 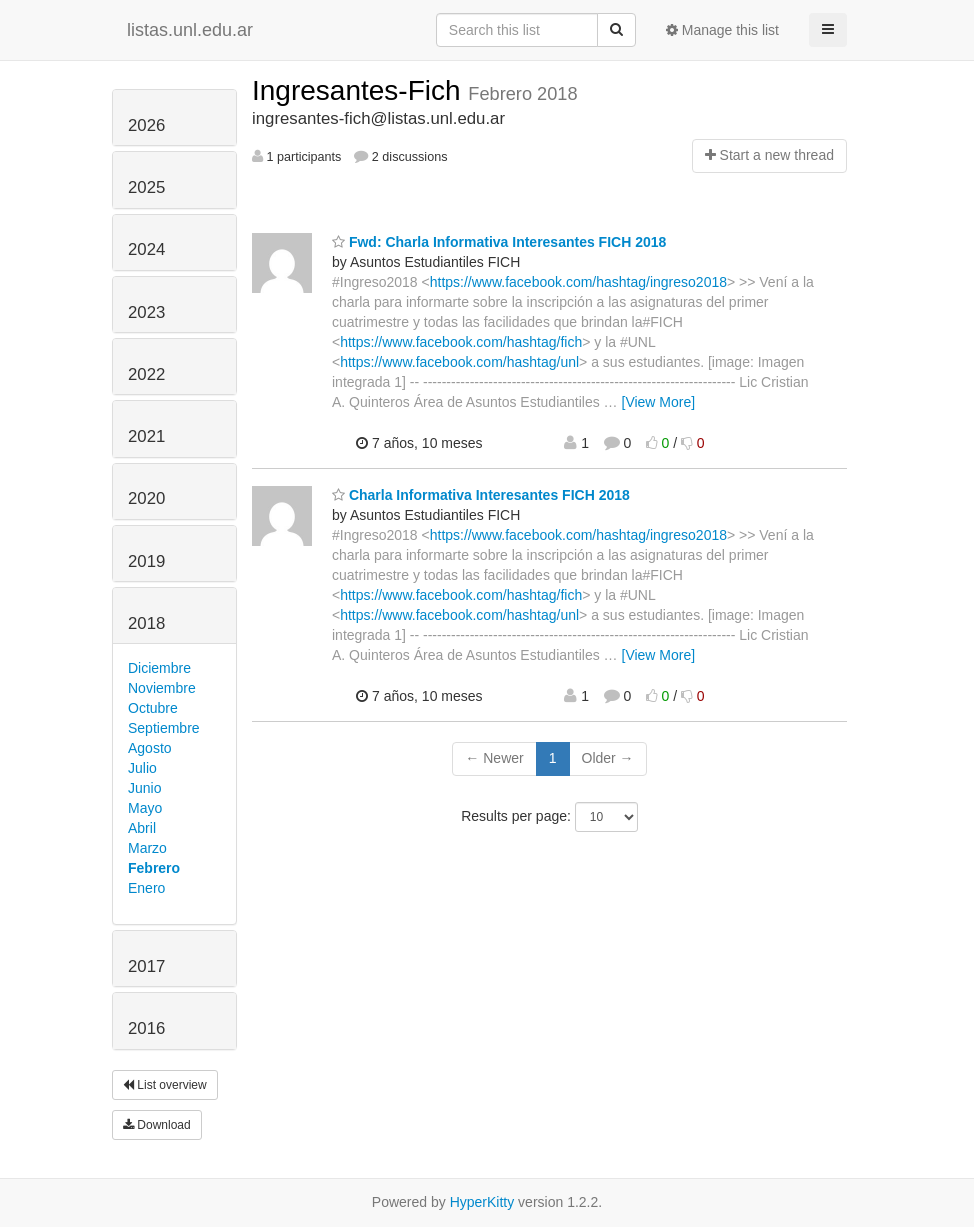 What do you see at coordinates (142, 768) in the screenshot?
I see `Julio` at bounding box center [142, 768].